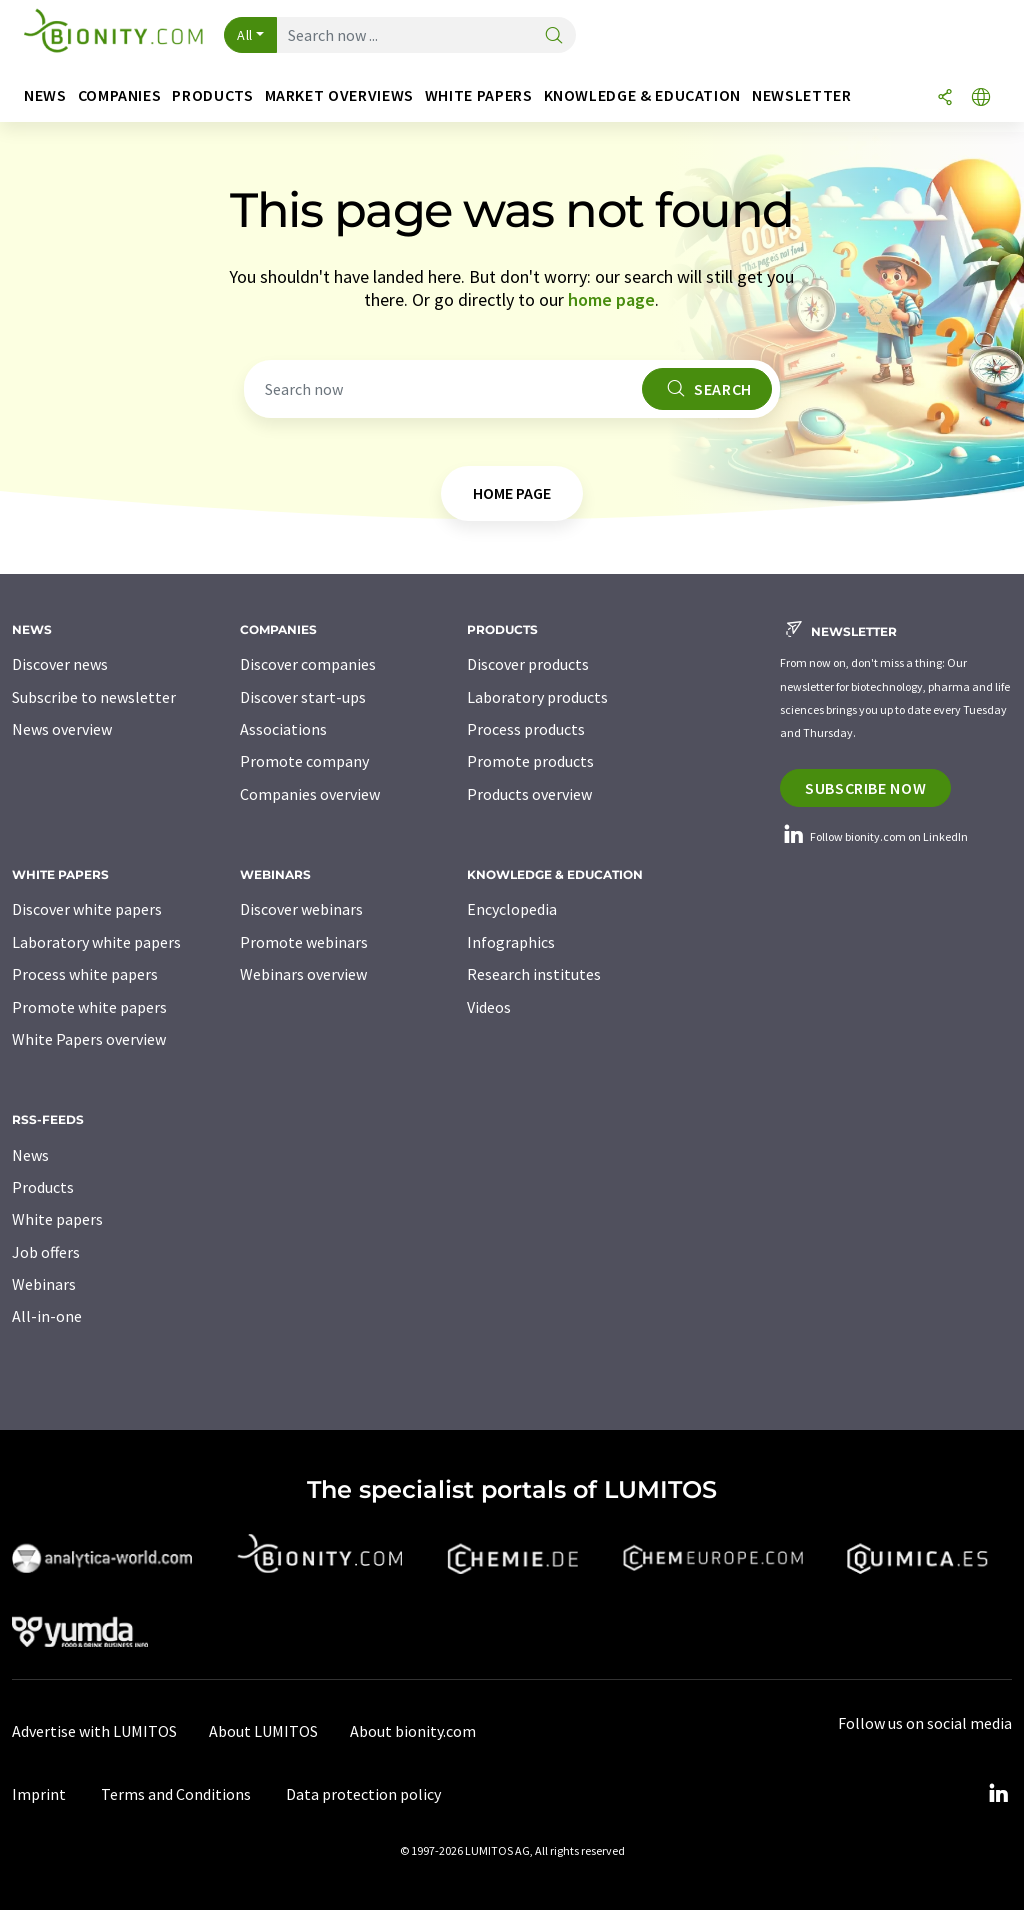 This screenshot has width=1024, height=1910. I want to click on Associations, so click(283, 729).